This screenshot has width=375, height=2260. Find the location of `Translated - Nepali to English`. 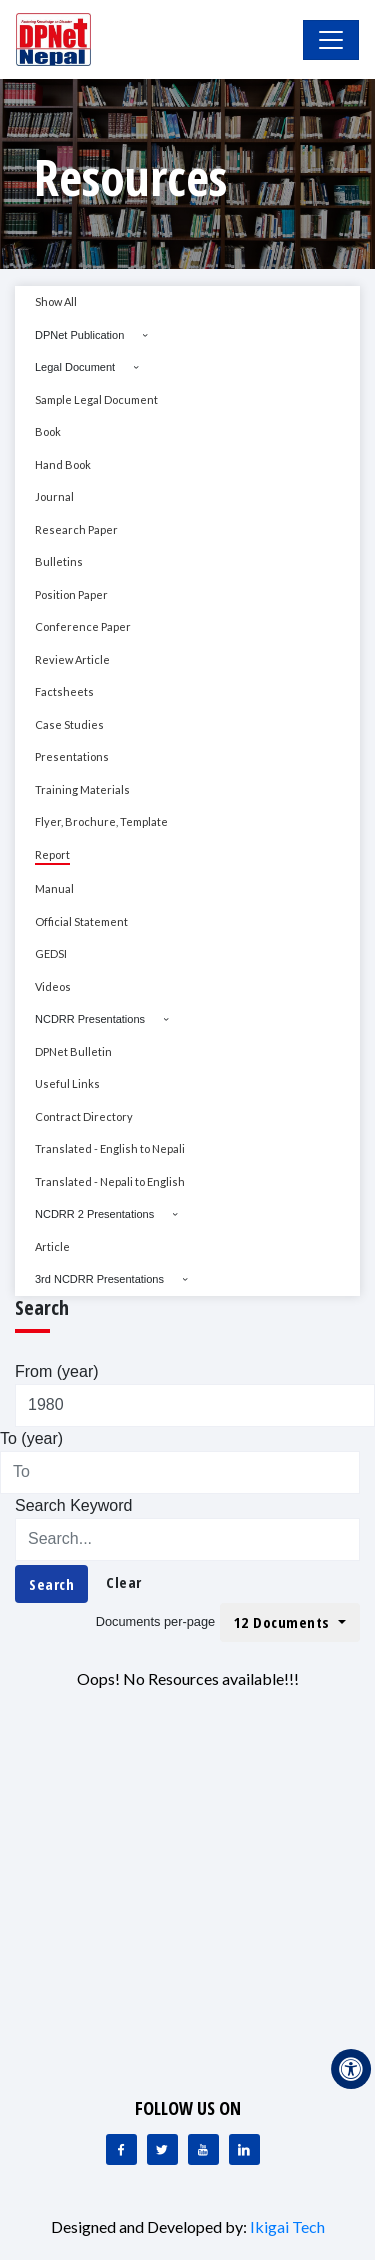

Translated - Nepali to English is located at coordinates (110, 1181).